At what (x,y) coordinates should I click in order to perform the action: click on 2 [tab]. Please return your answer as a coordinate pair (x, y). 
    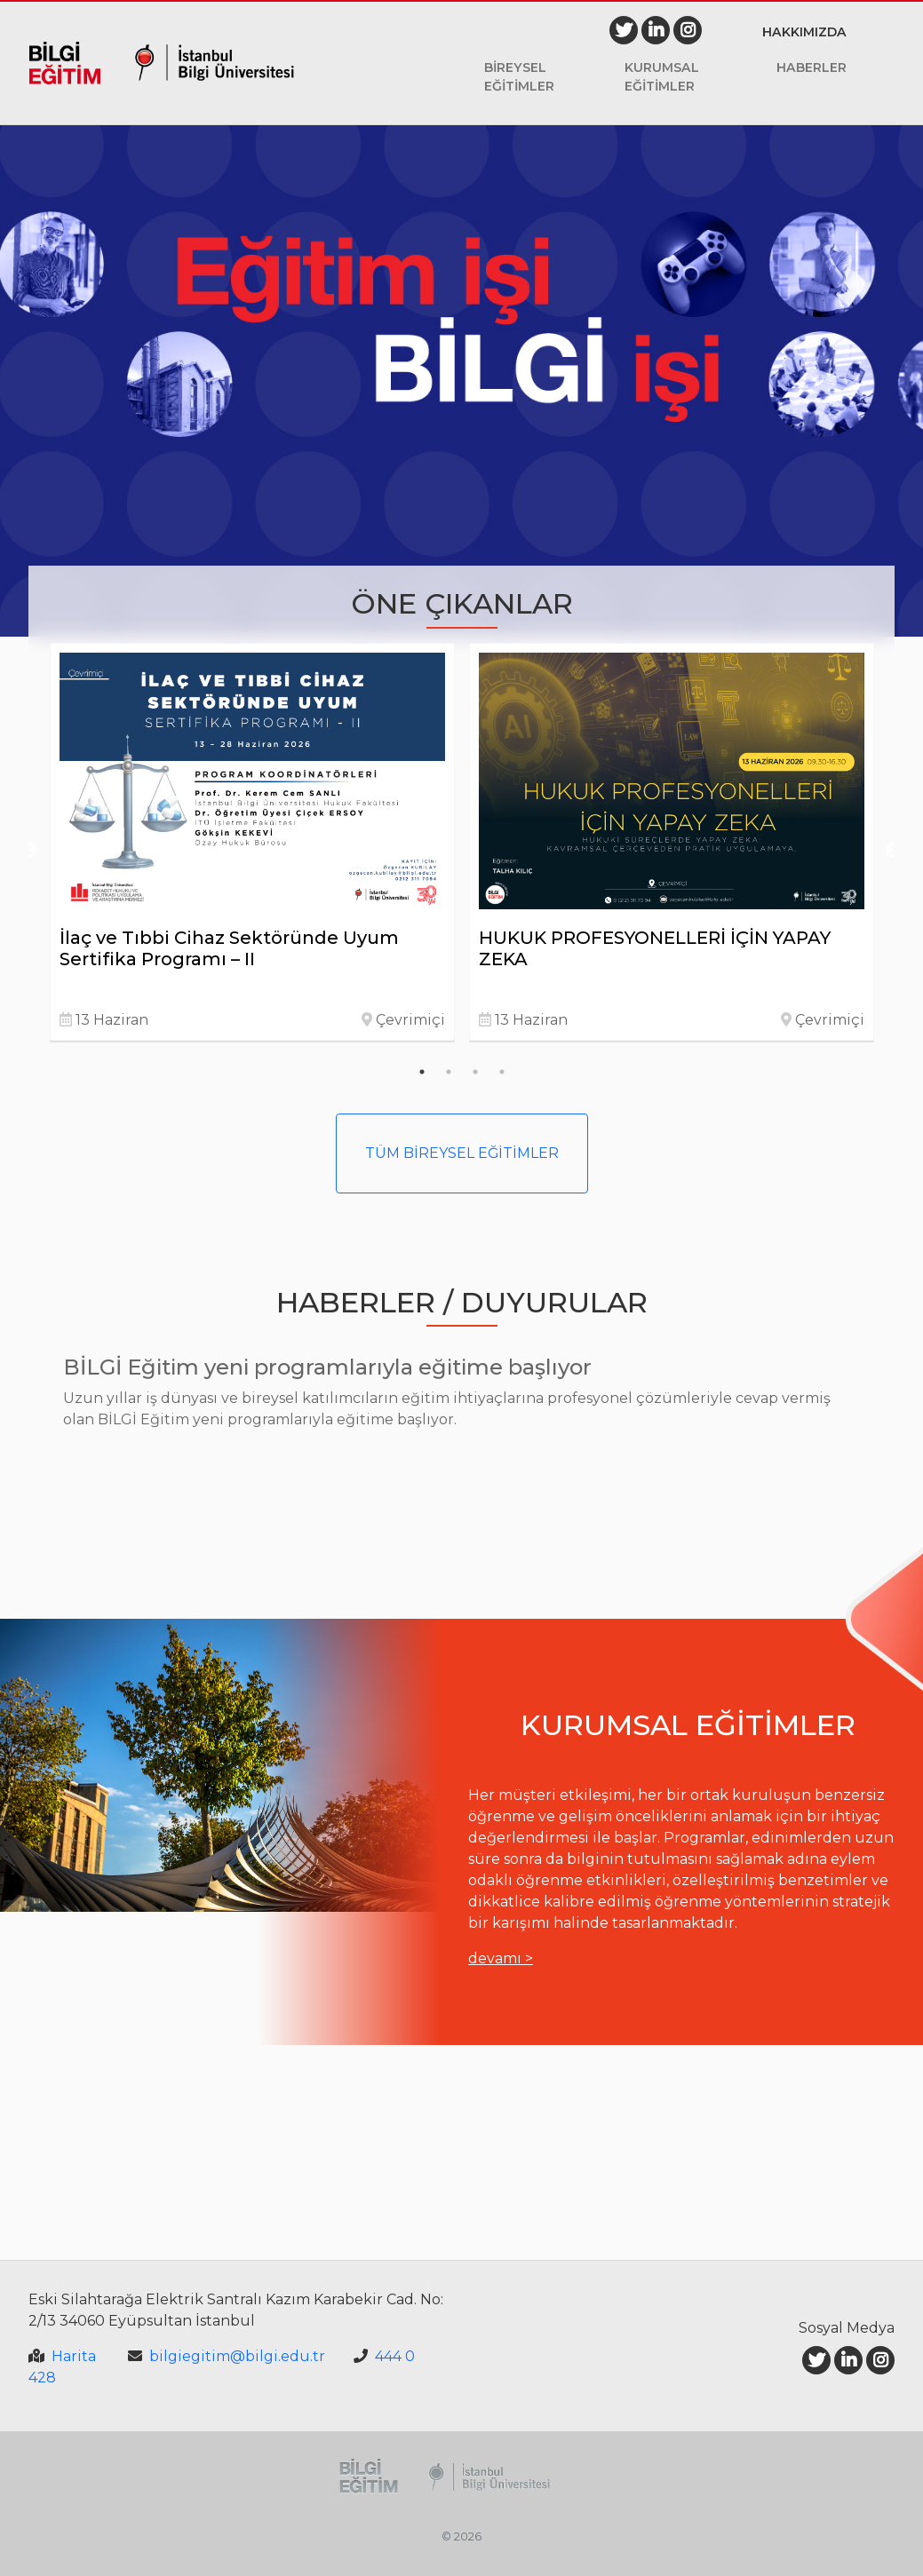
    Looking at the image, I should click on (449, 1072).